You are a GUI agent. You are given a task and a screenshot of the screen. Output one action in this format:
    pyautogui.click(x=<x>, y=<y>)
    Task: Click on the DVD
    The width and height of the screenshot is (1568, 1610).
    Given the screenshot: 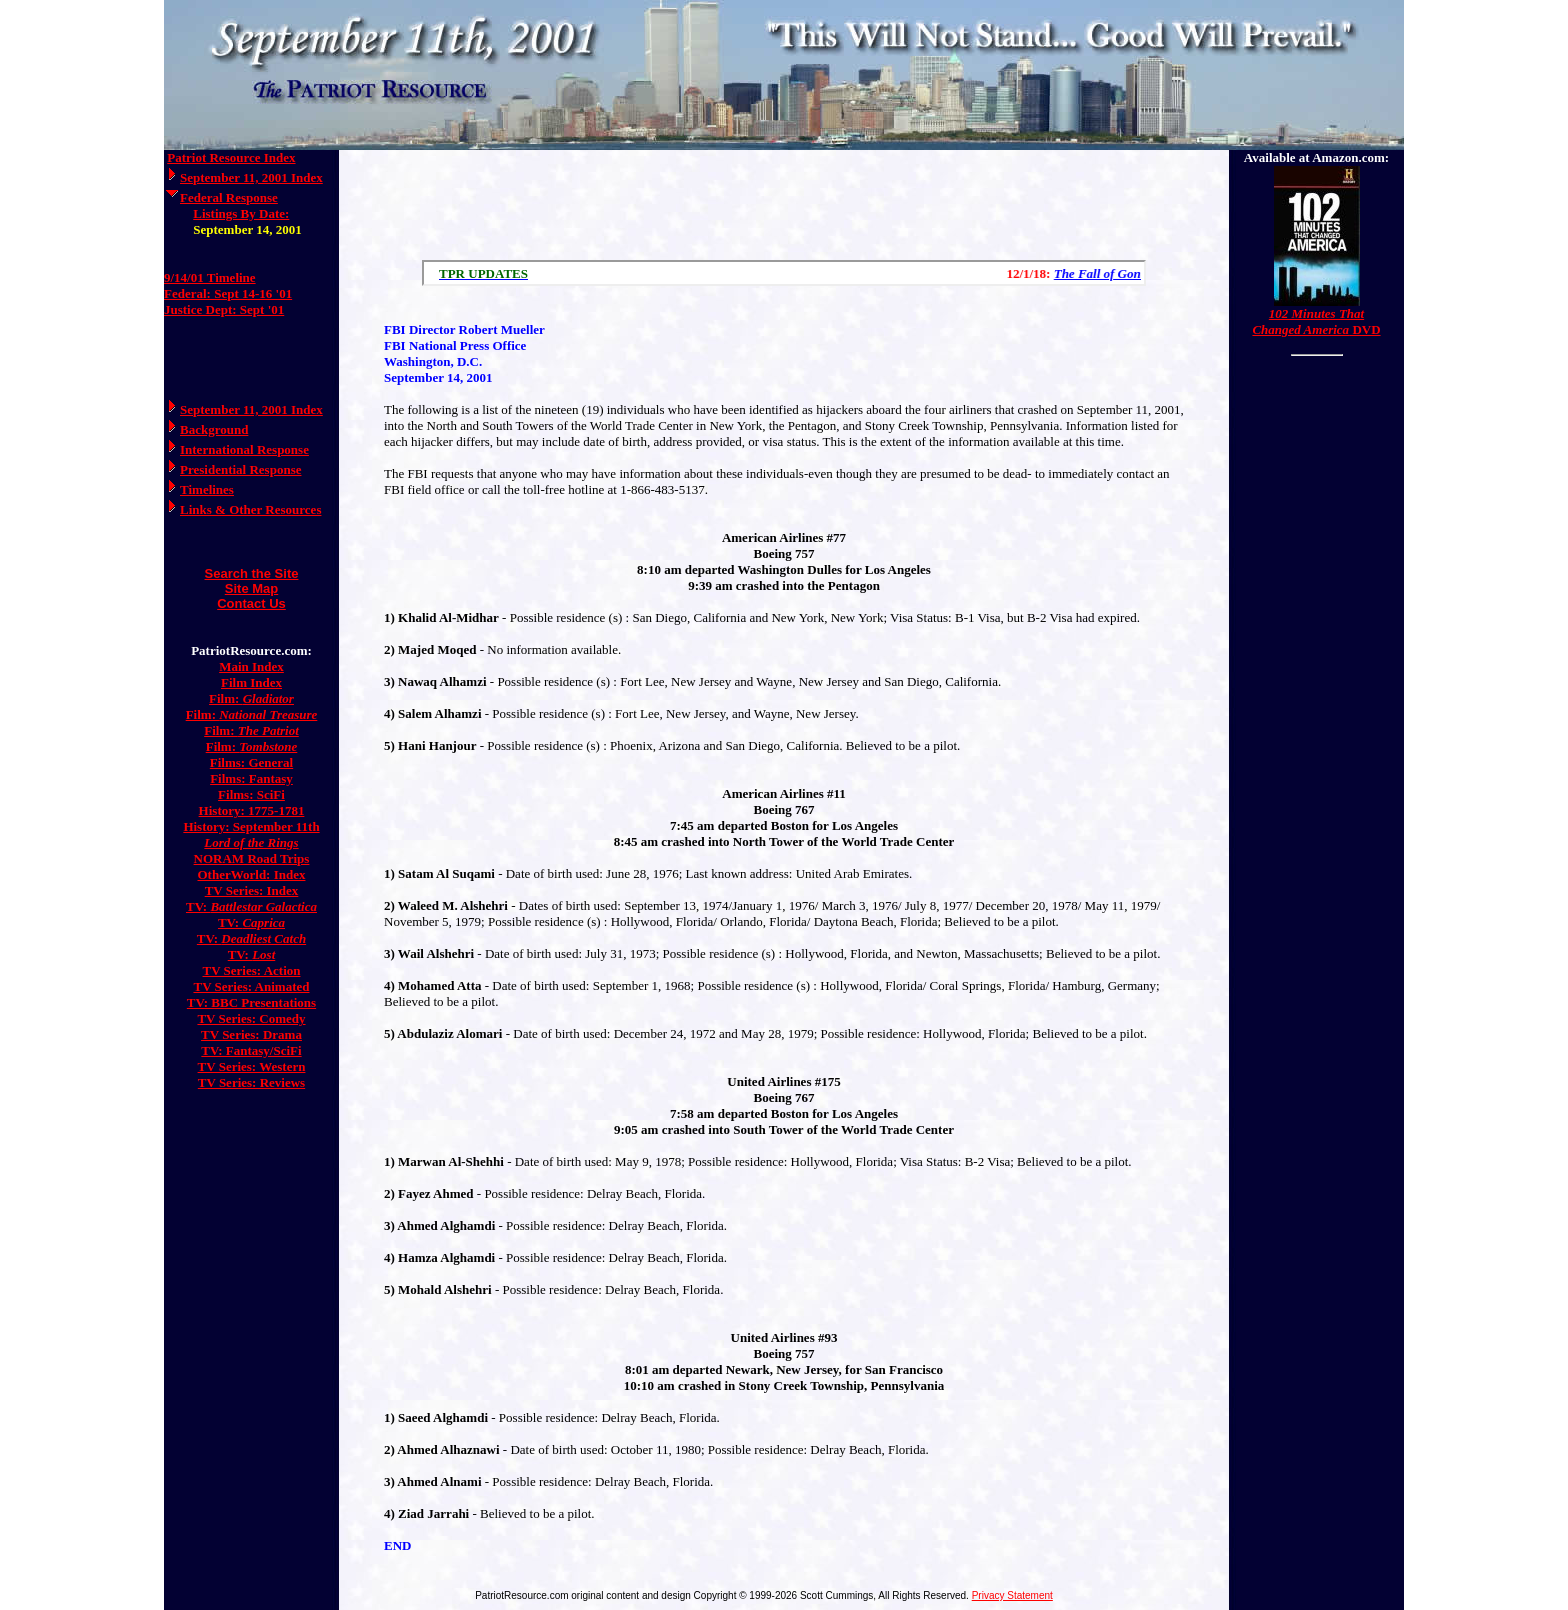 What is the action you would take?
    pyautogui.click(x=1316, y=321)
    